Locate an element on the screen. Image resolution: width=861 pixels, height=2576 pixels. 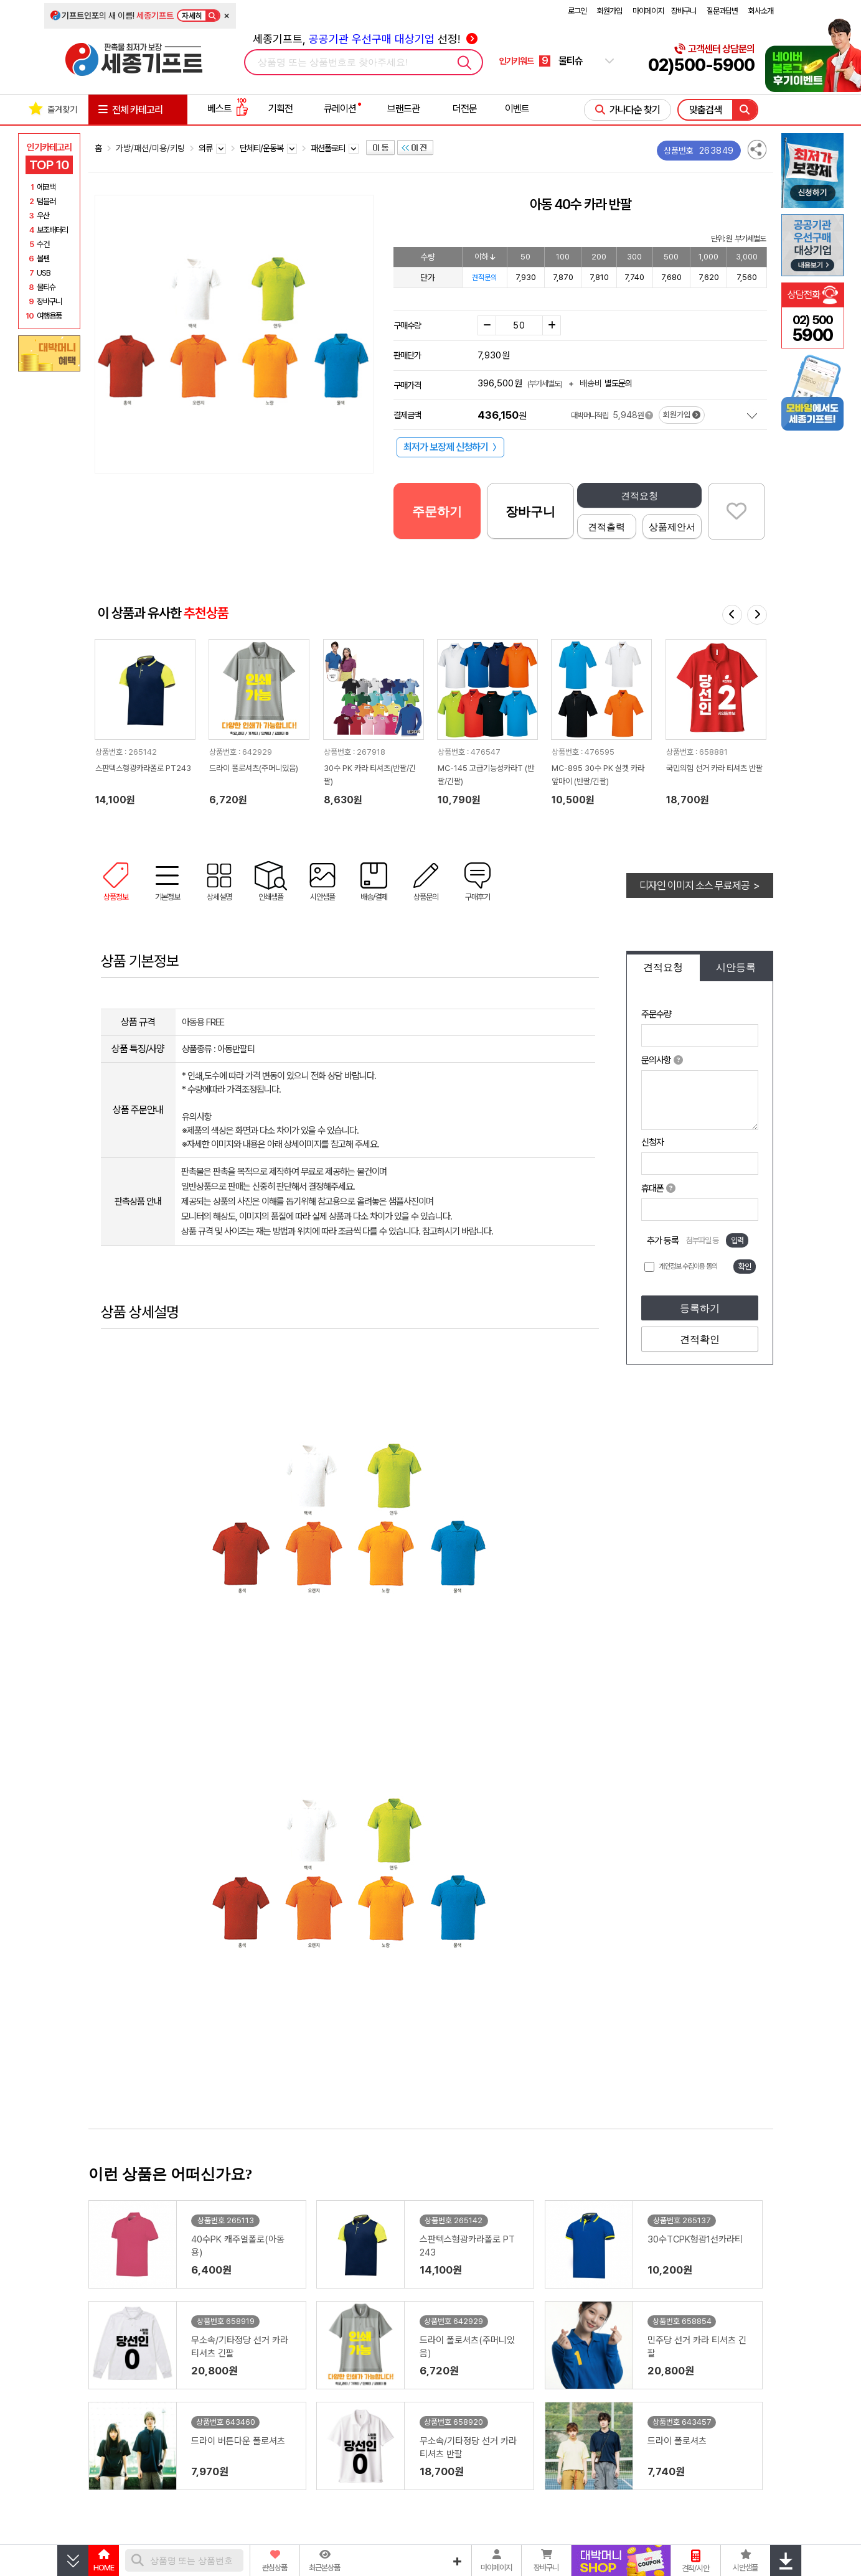
베스트 is located at coordinates (227, 108).